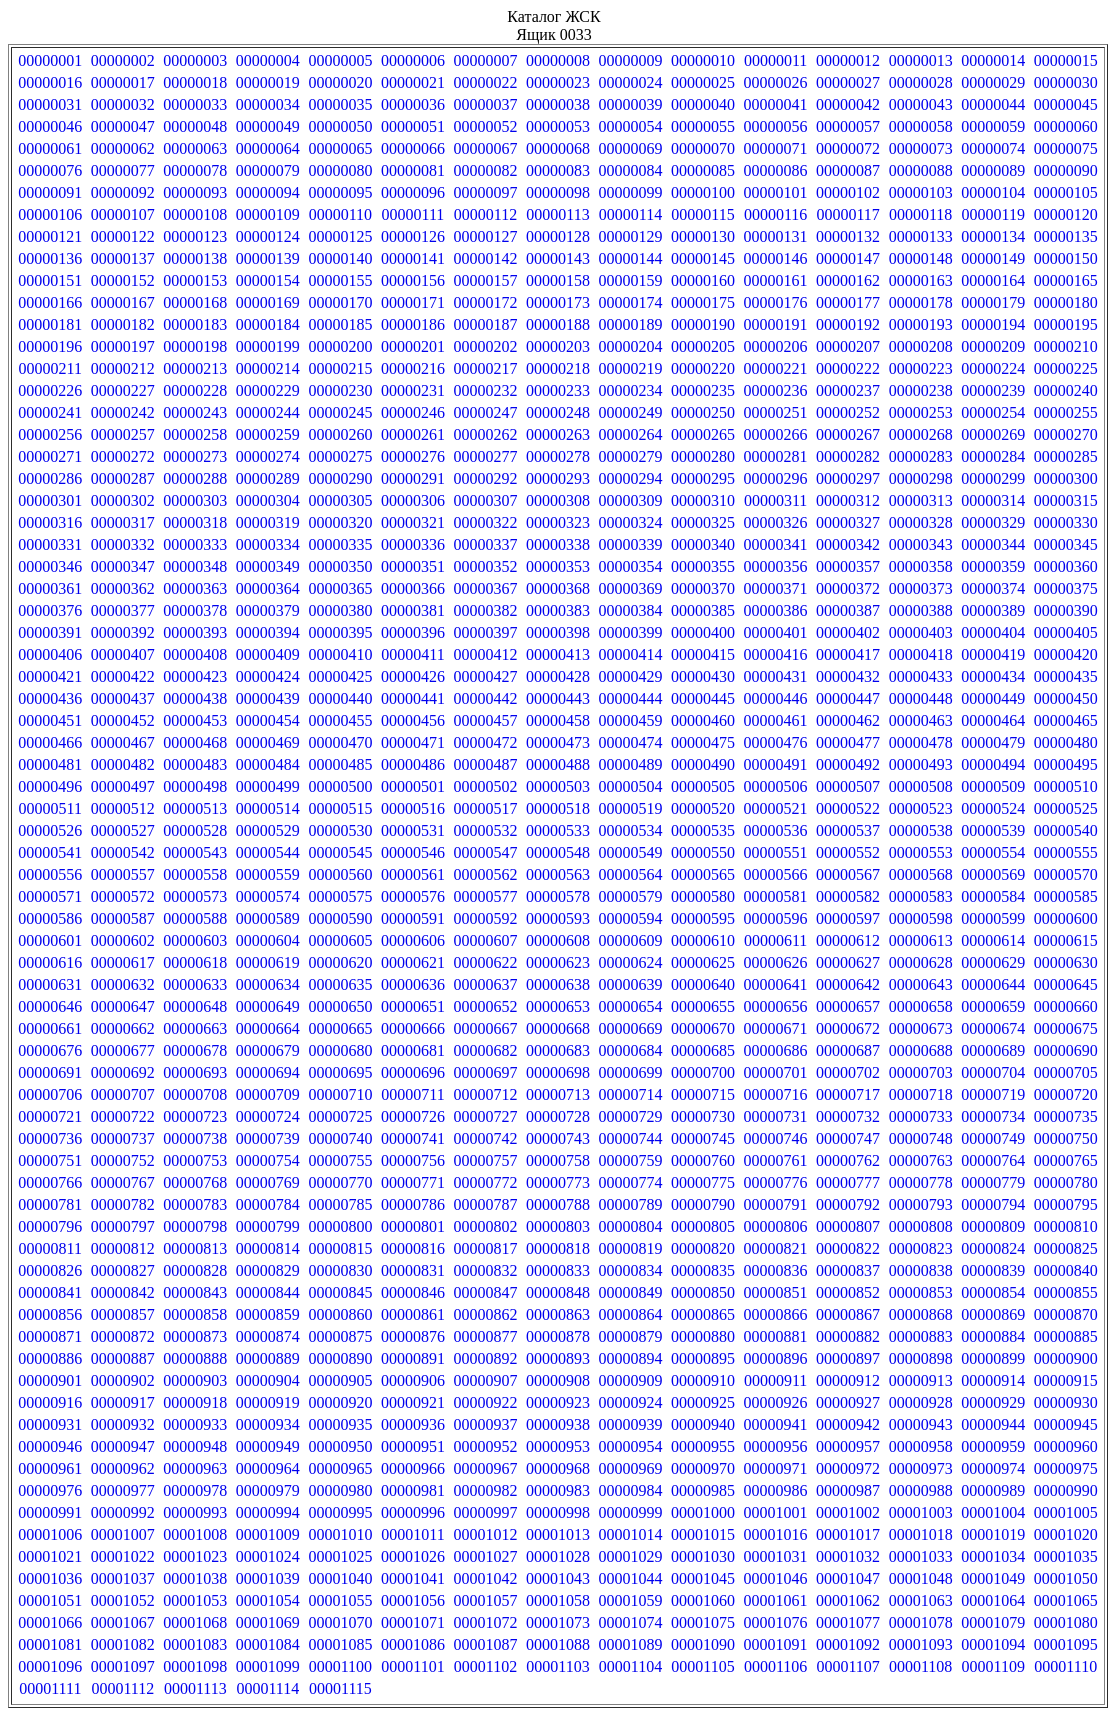  What do you see at coordinates (485, 610) in the screenshot?
I see `00000382` at bounding box center [485, 610].